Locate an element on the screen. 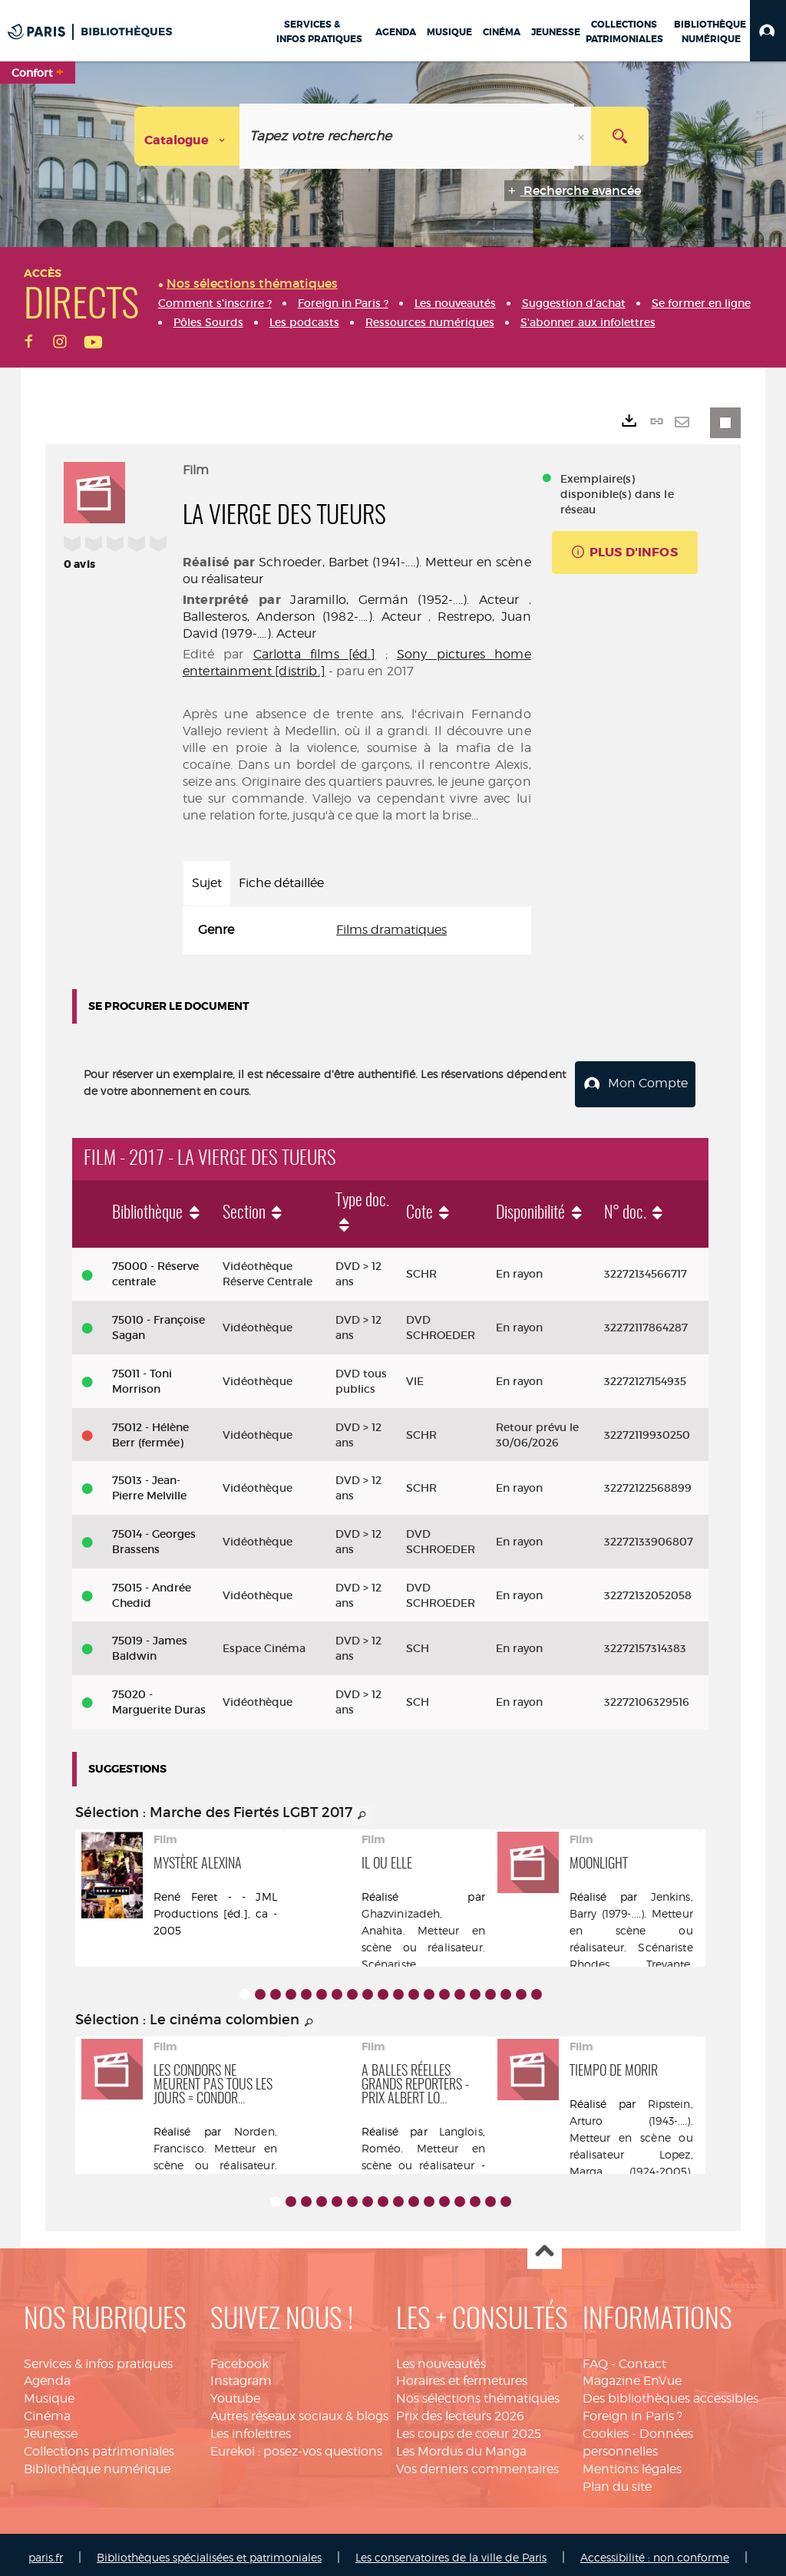  Horaires et fermetures is located at coordinates (461, 2374).